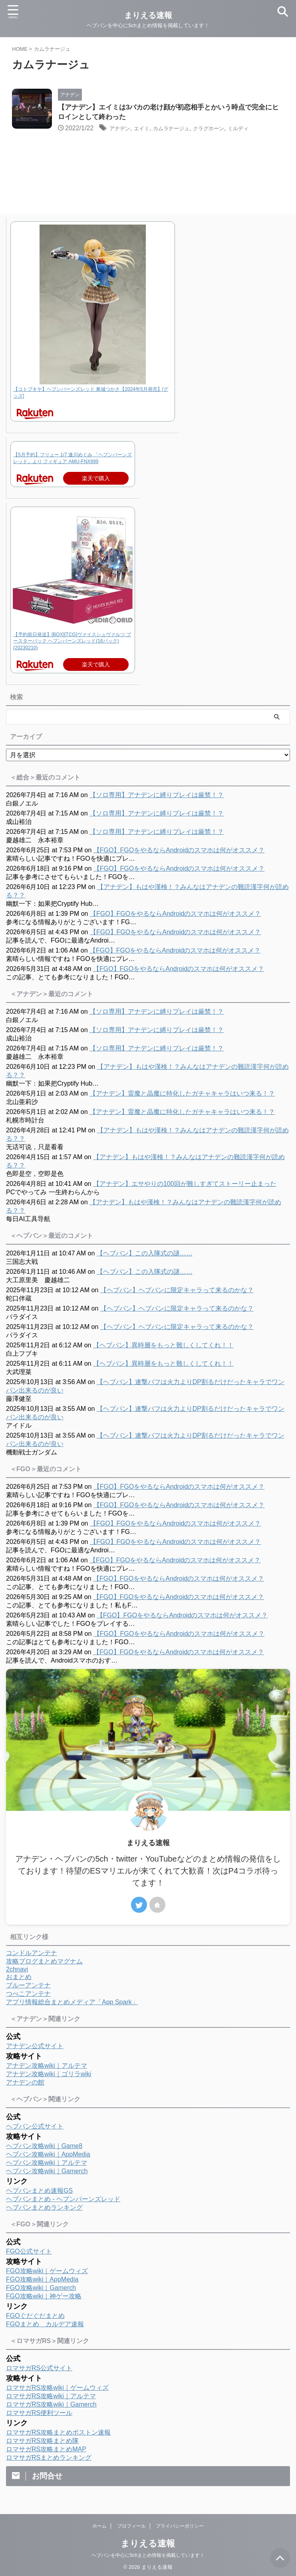  What do you see at coordinates (145, 1254) in the screenshot?
I see `【ヘブバン】この入隊式の謎……` at bounding box center [145, 1254].